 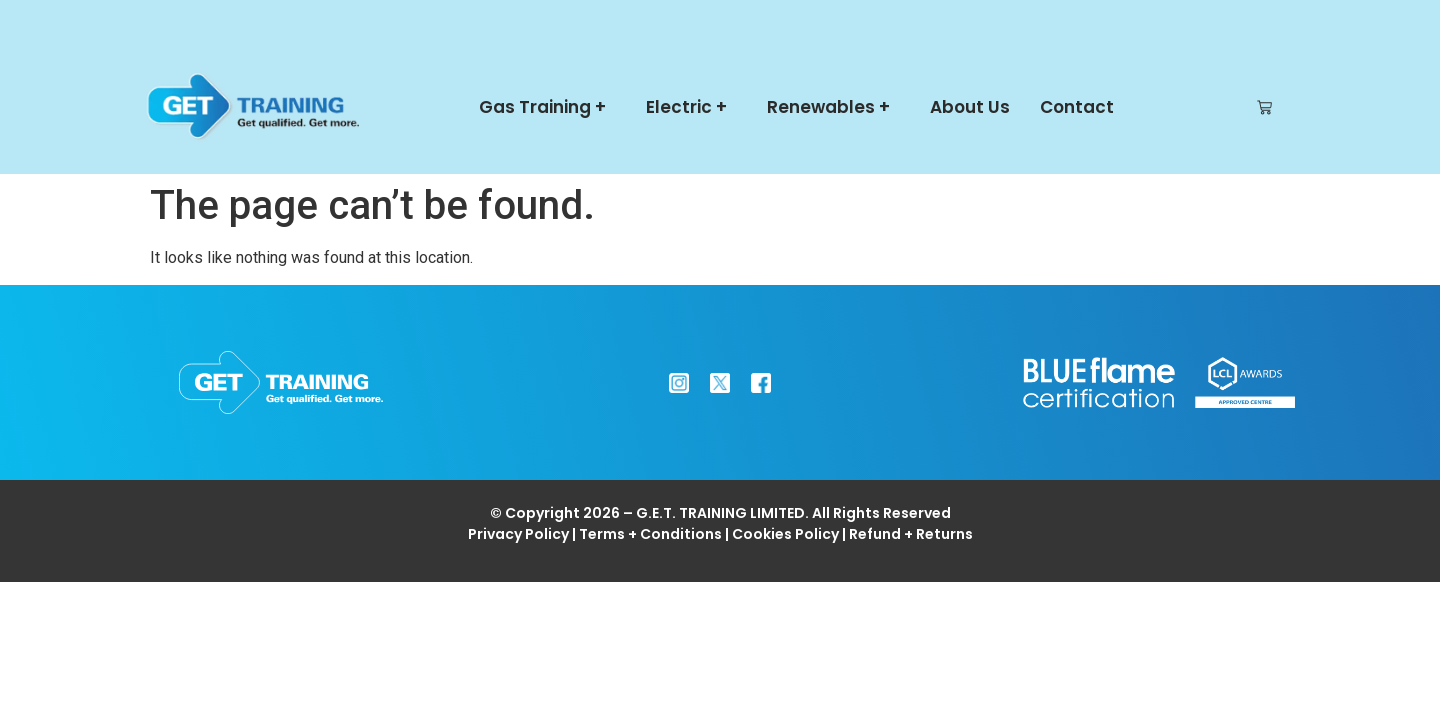 I want to click on About Us, so click(x=970, y=107).